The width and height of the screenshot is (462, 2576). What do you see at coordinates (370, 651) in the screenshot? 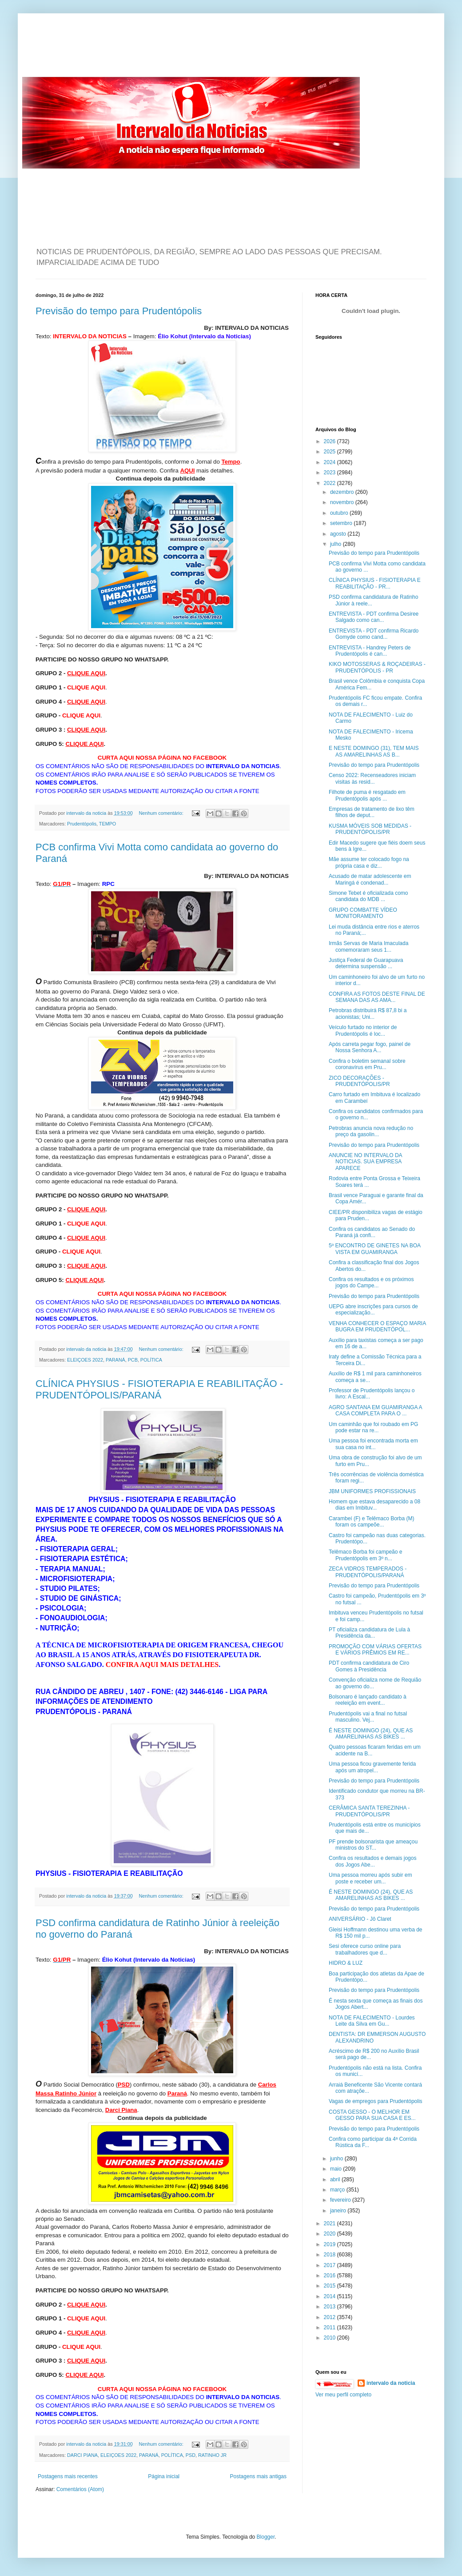
I see `ENTREVISTA - Handrey Peters de Prudentópolis é can...` at bounding box center [370, 651].